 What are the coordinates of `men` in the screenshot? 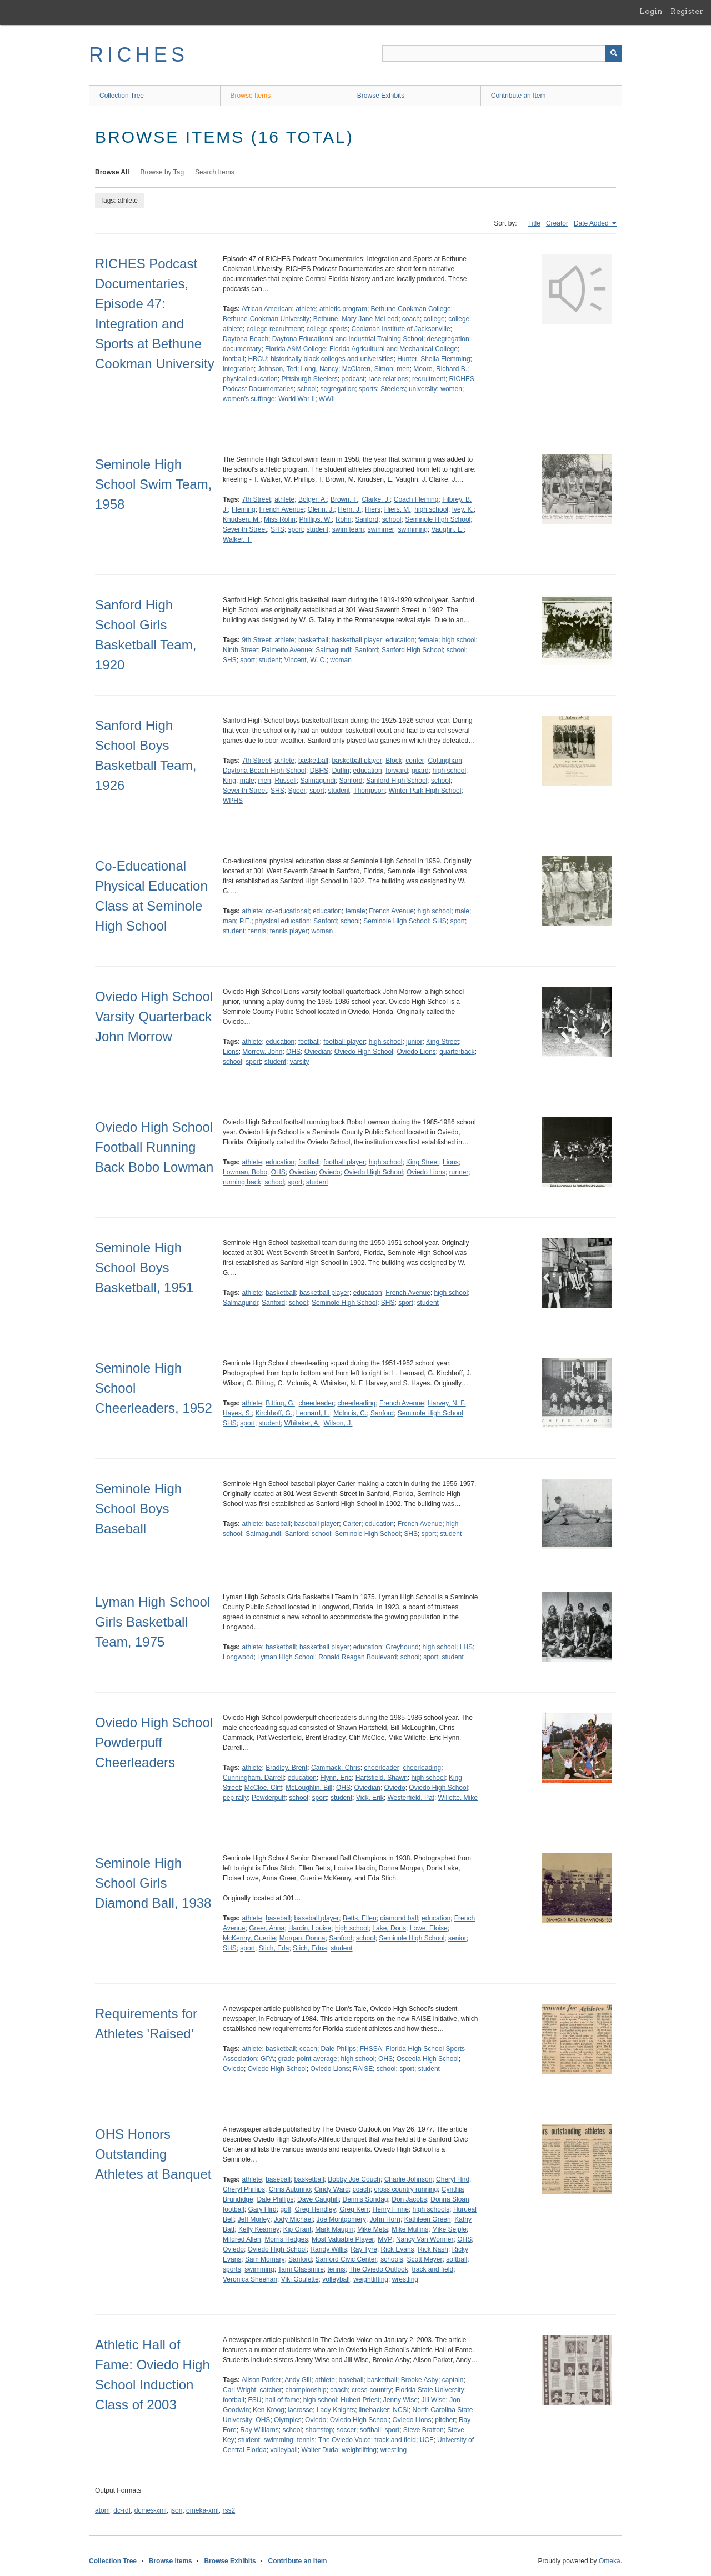 It's located at (403, 369).